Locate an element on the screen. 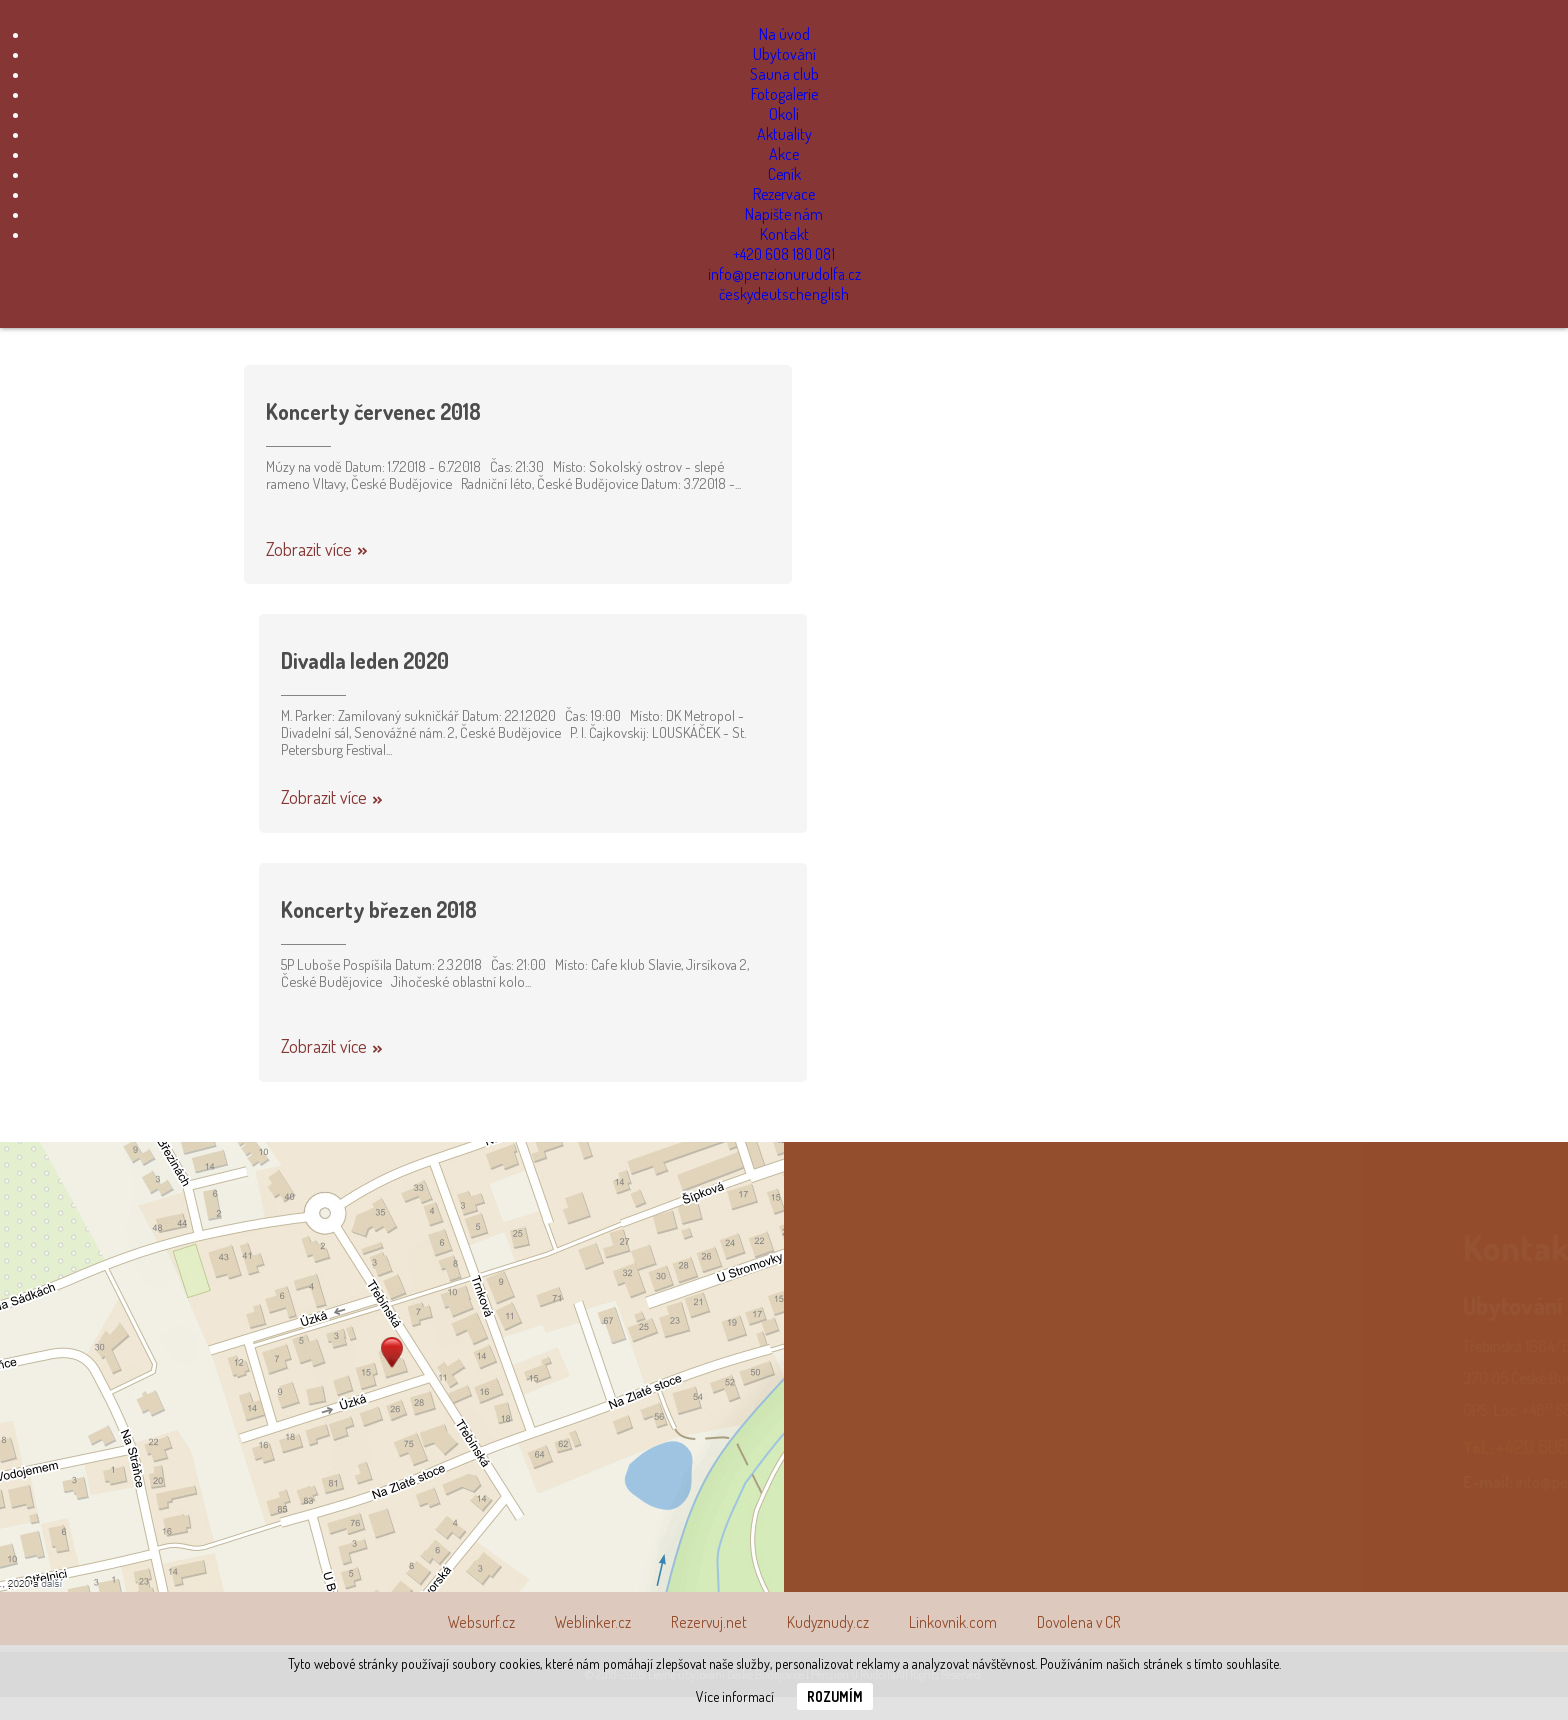 Image resolution: width=1568 pixels, height=1720 pixels. Sauna club is located at coordinates (784, 74).